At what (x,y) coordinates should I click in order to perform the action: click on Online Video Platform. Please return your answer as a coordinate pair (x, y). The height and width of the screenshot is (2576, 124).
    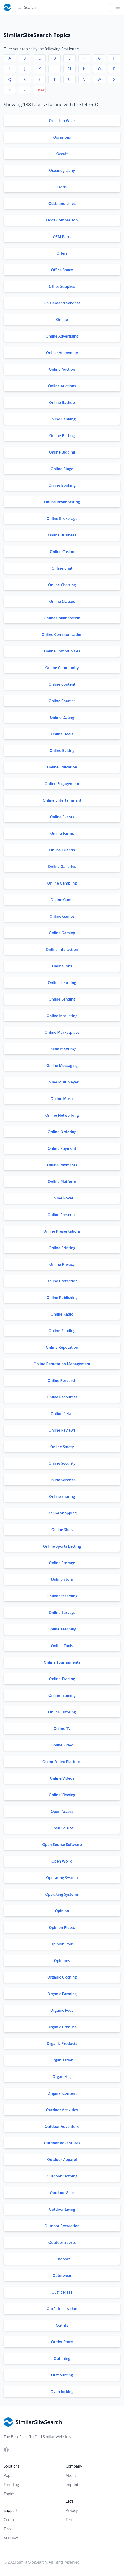
    Looking at the image, I should click on (62, 1761).